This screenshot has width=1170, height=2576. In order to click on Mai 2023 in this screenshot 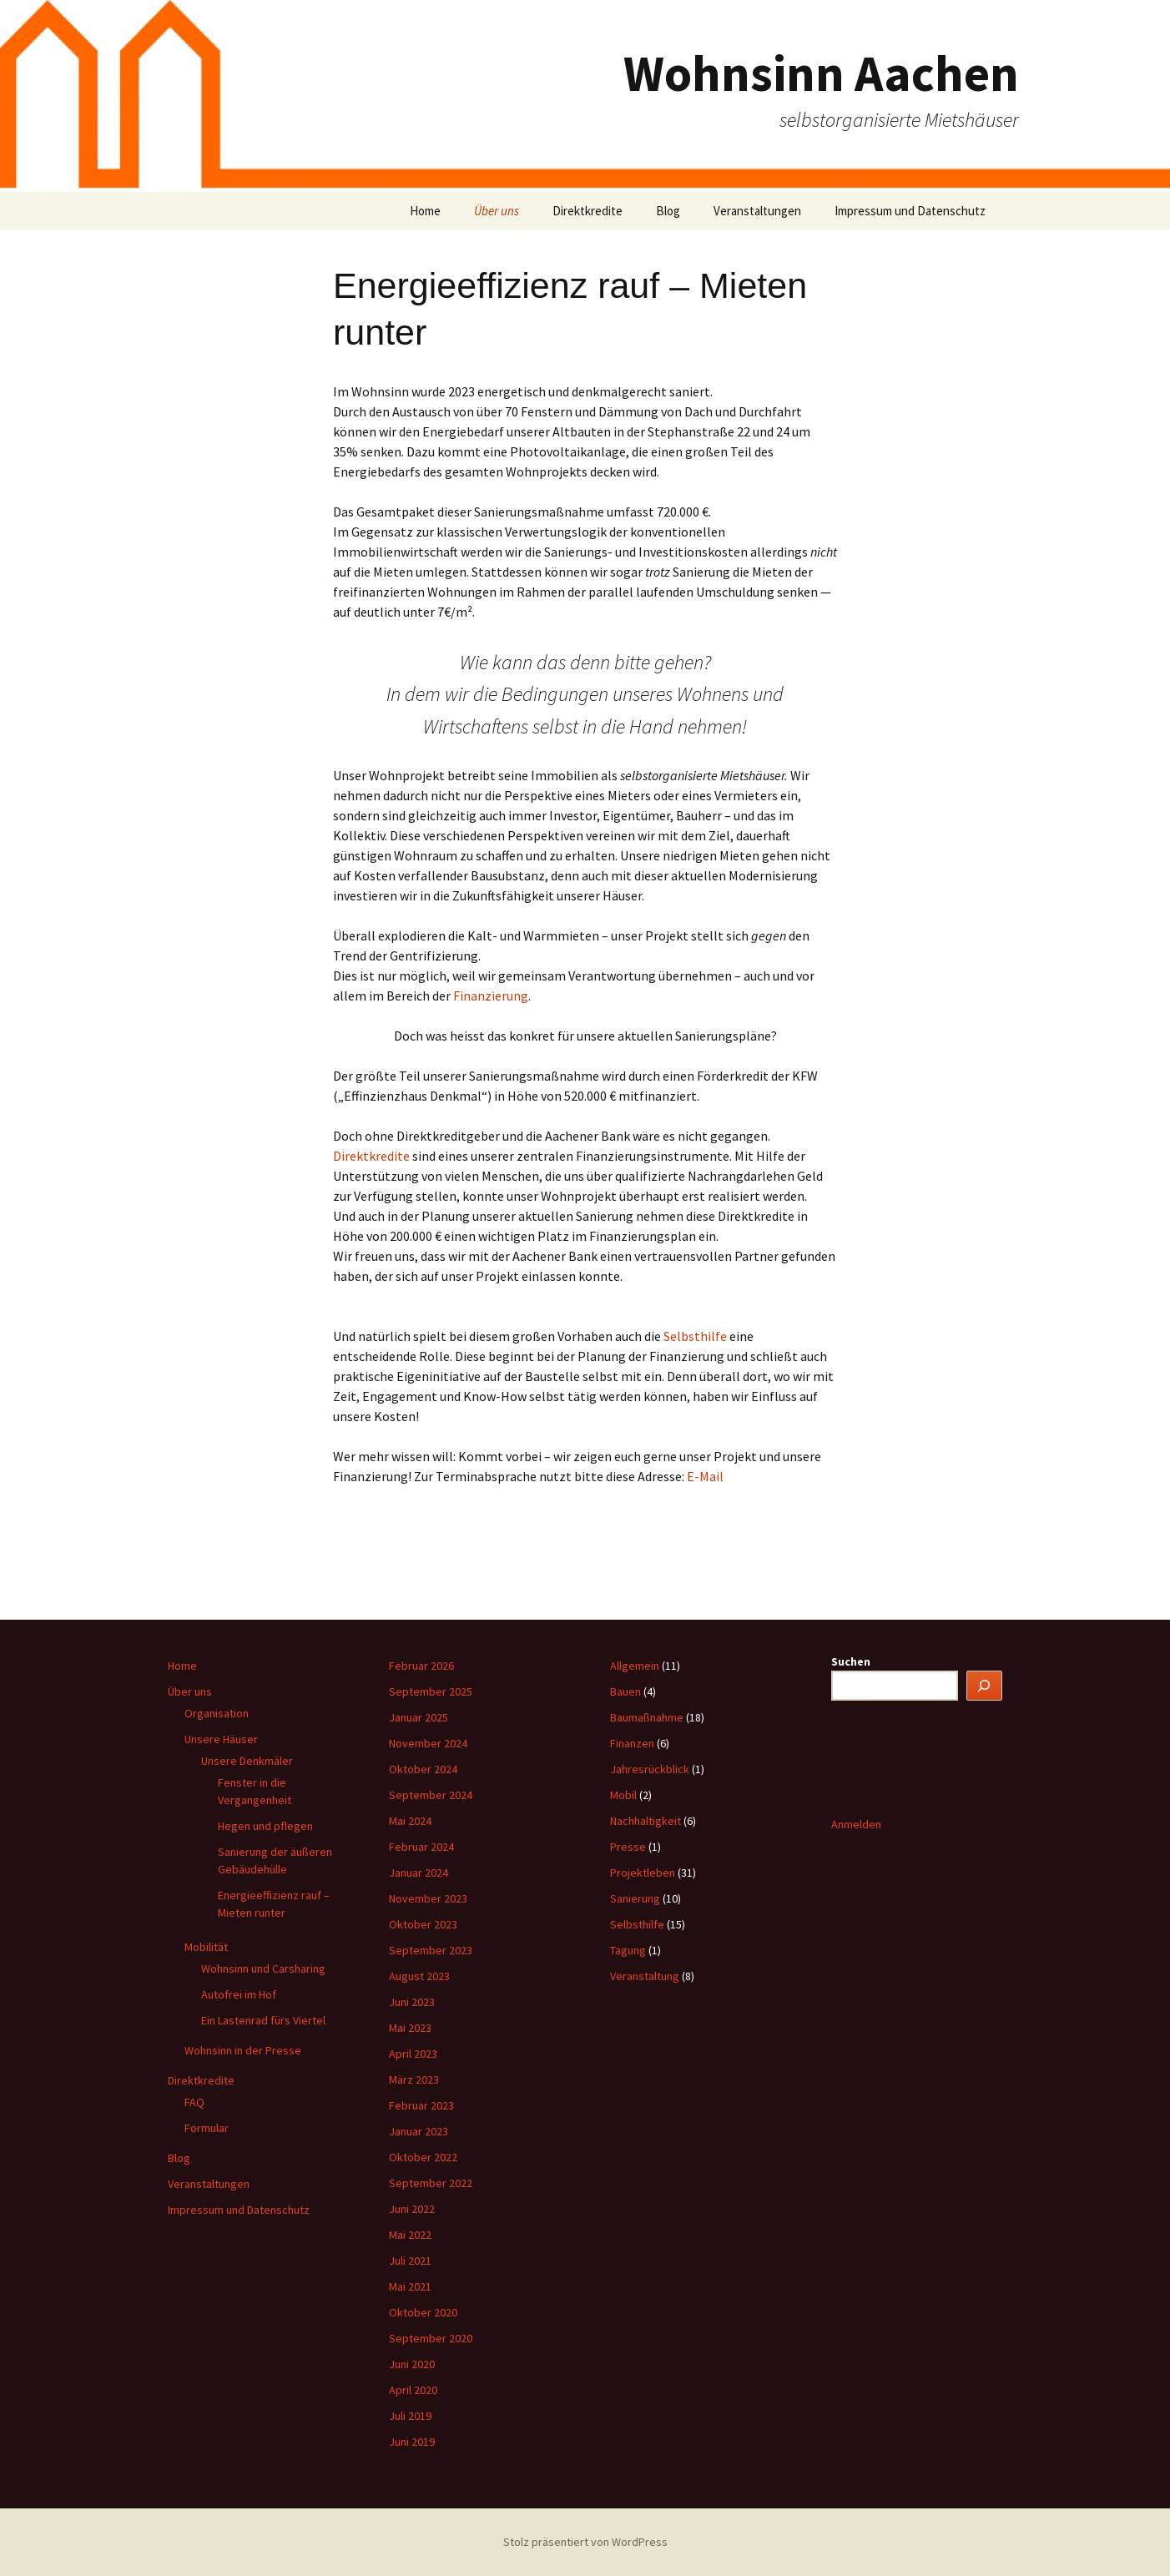, I will do `click(410, 2027)`.